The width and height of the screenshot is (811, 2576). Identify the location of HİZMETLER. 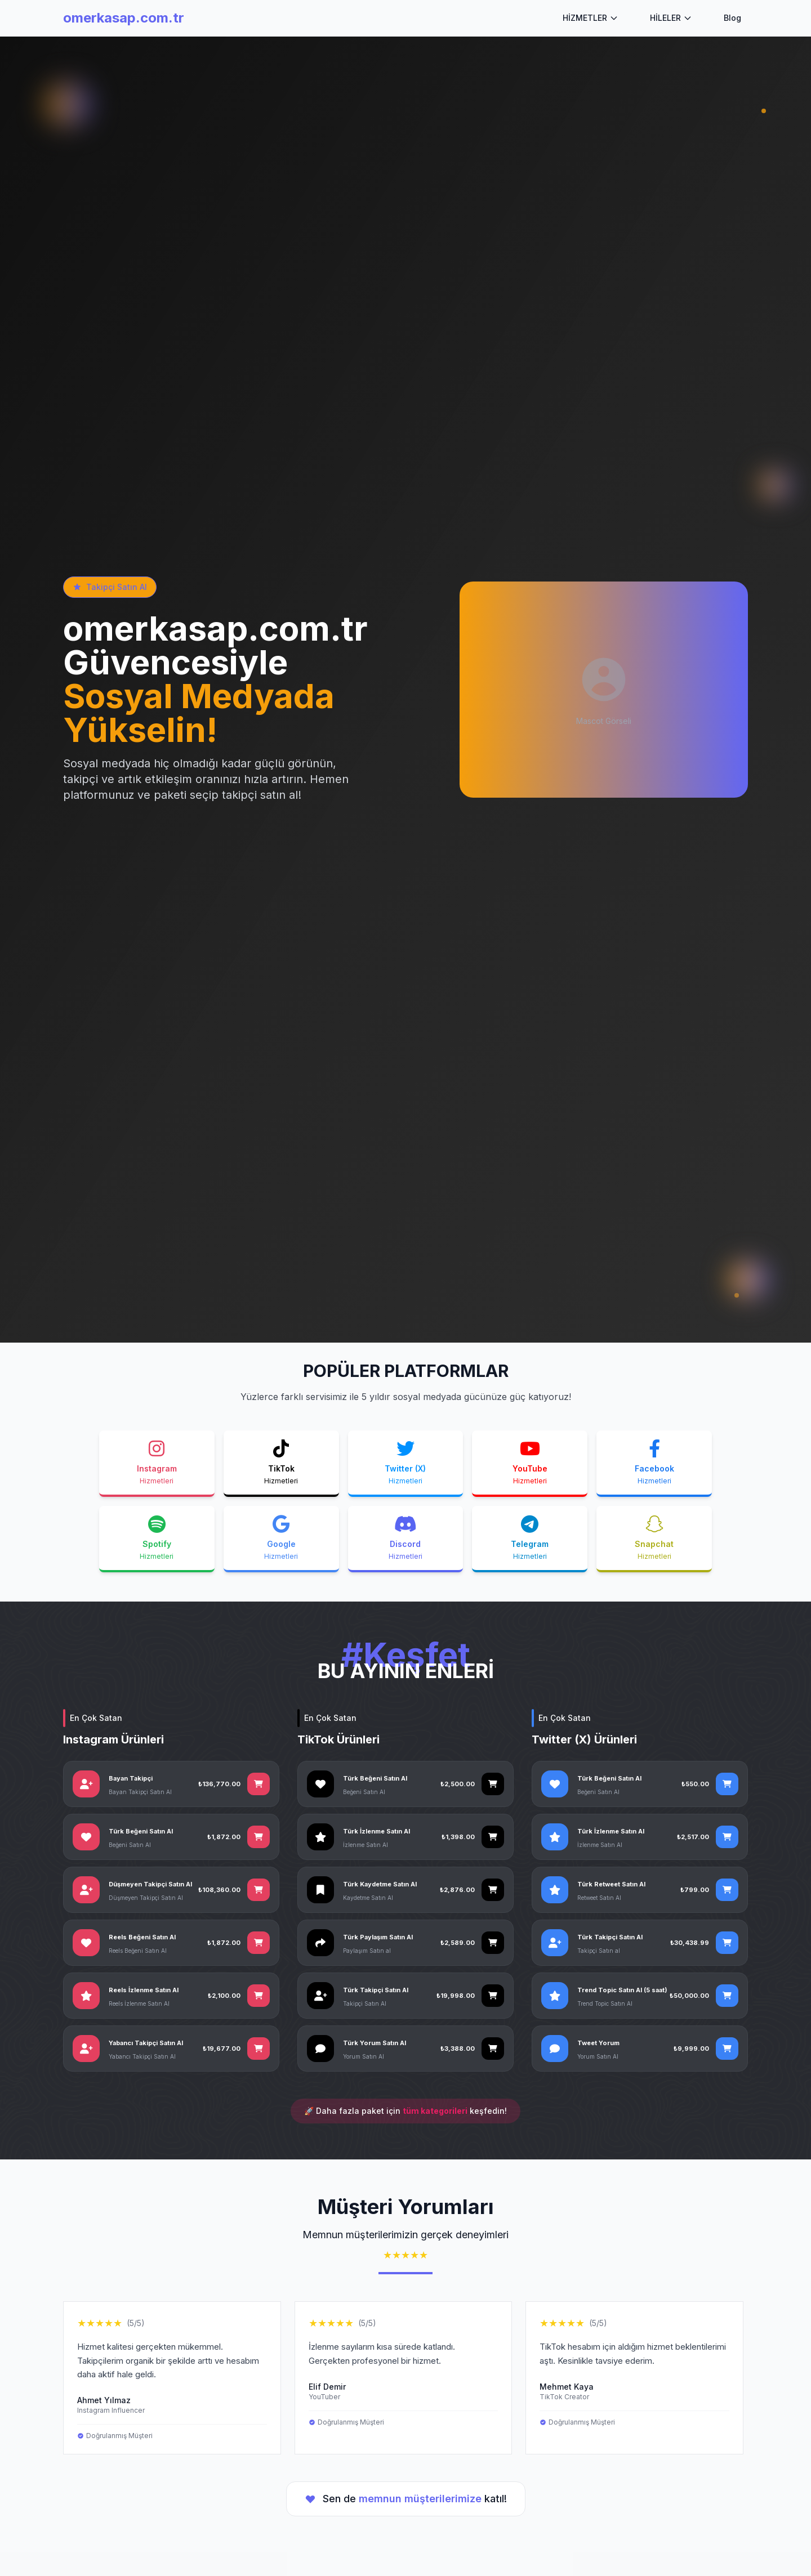
(590, 18).